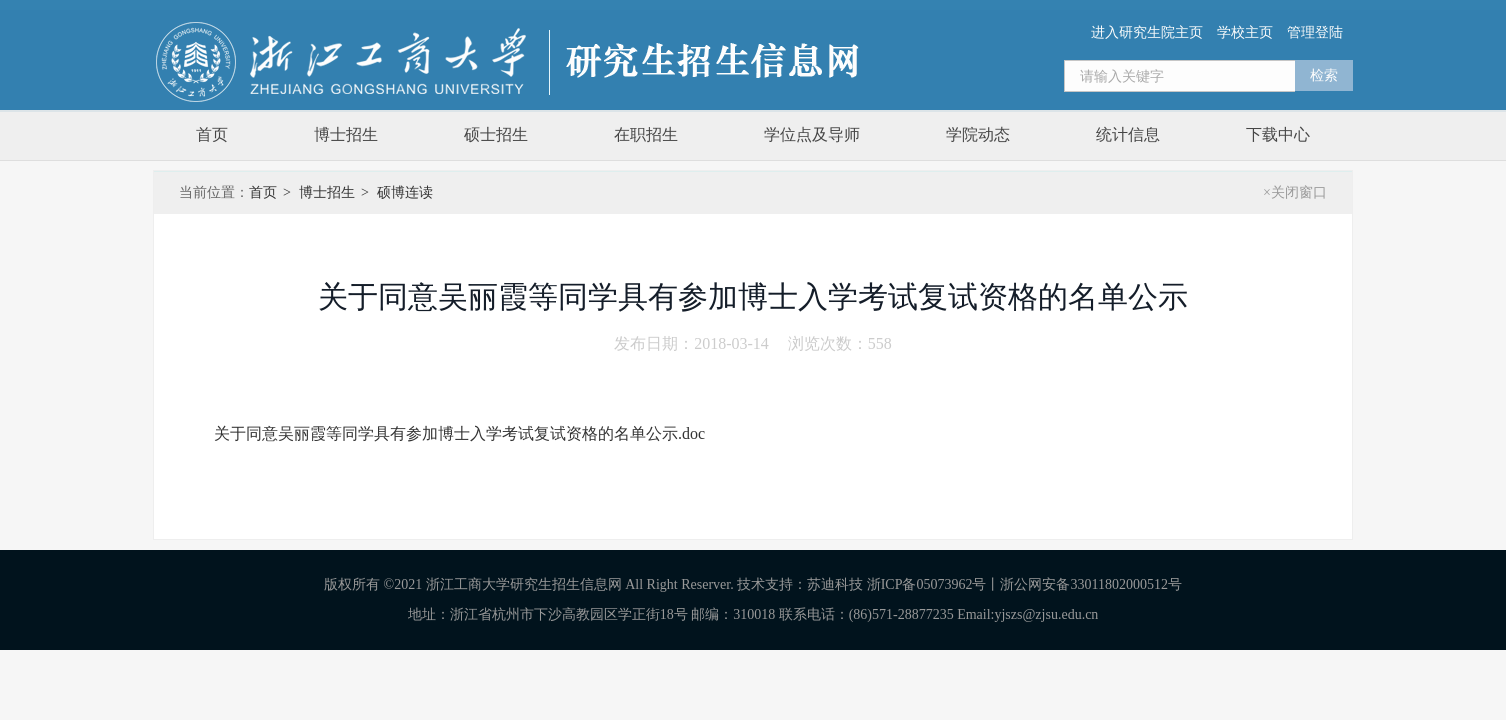  Describe the element at coordinates (212, 134) in the screenshot. I see `首页` at that location.